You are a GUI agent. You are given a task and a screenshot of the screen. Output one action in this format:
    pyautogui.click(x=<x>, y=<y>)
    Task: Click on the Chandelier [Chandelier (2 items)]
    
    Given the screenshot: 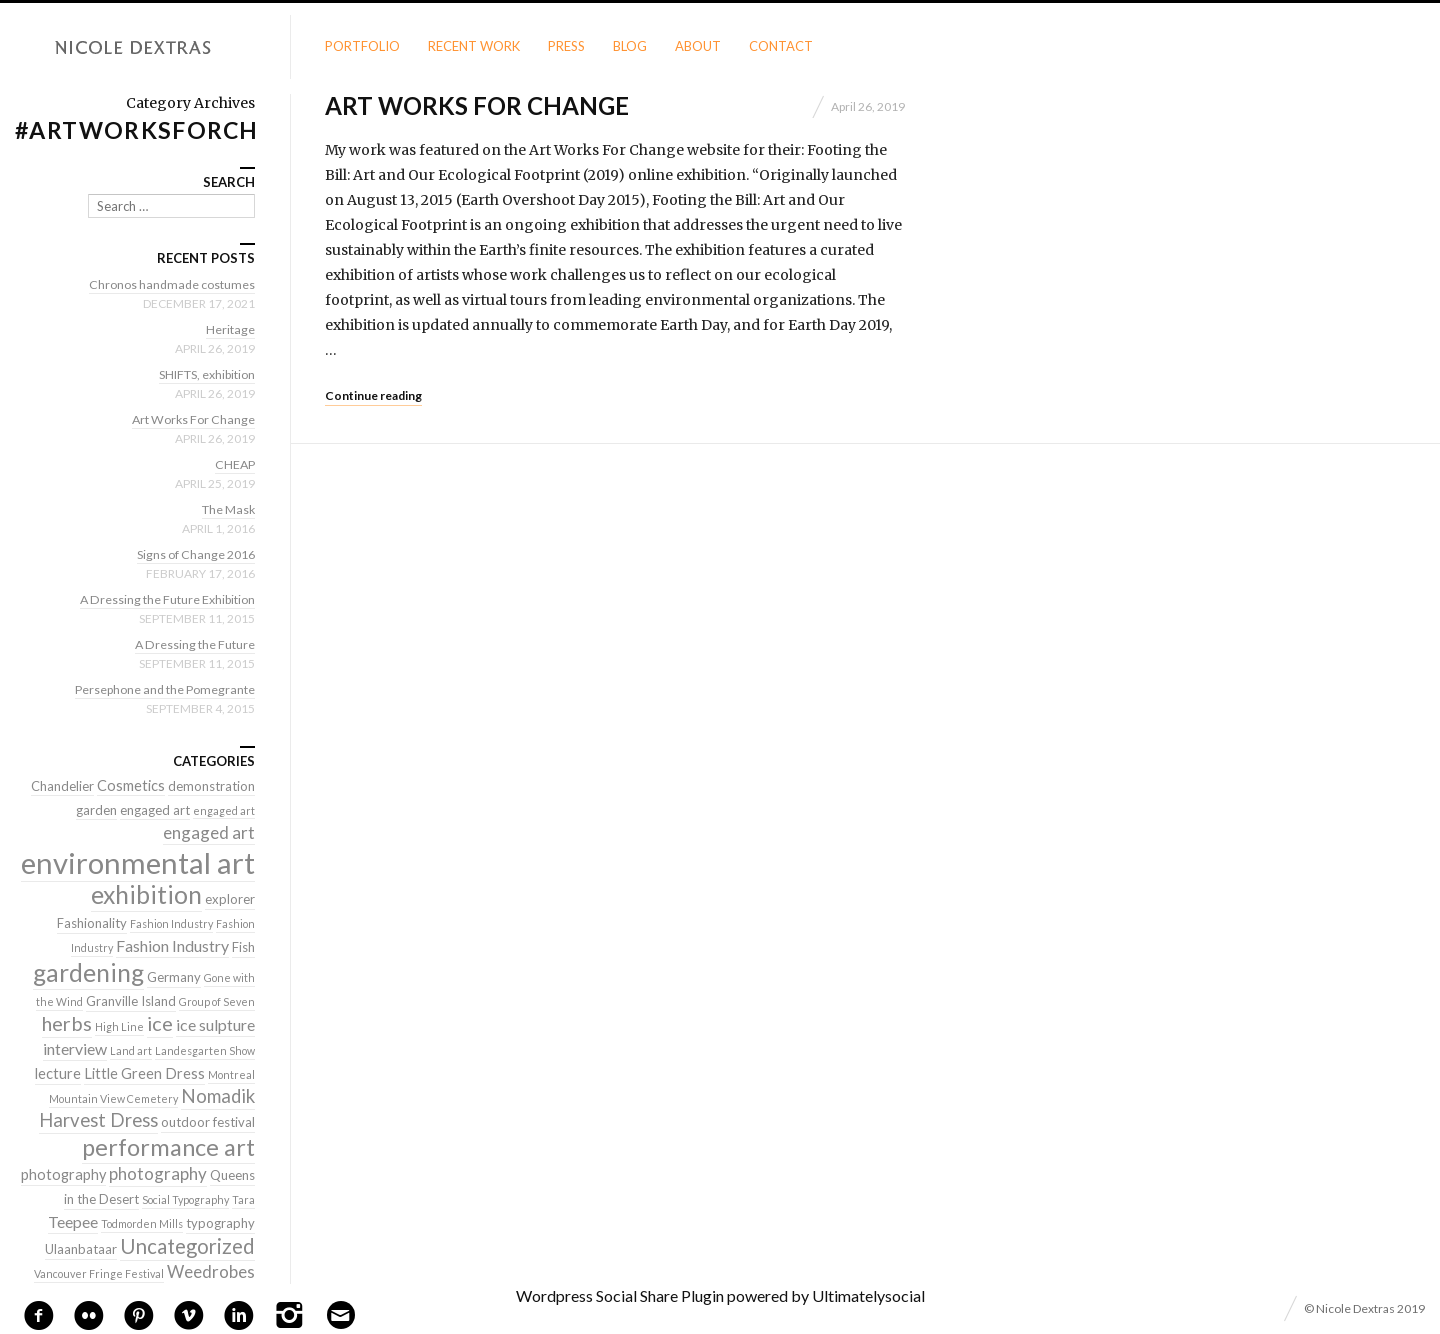 What is the action you would take?
    pyautogui.click(x=62, y=786)
    